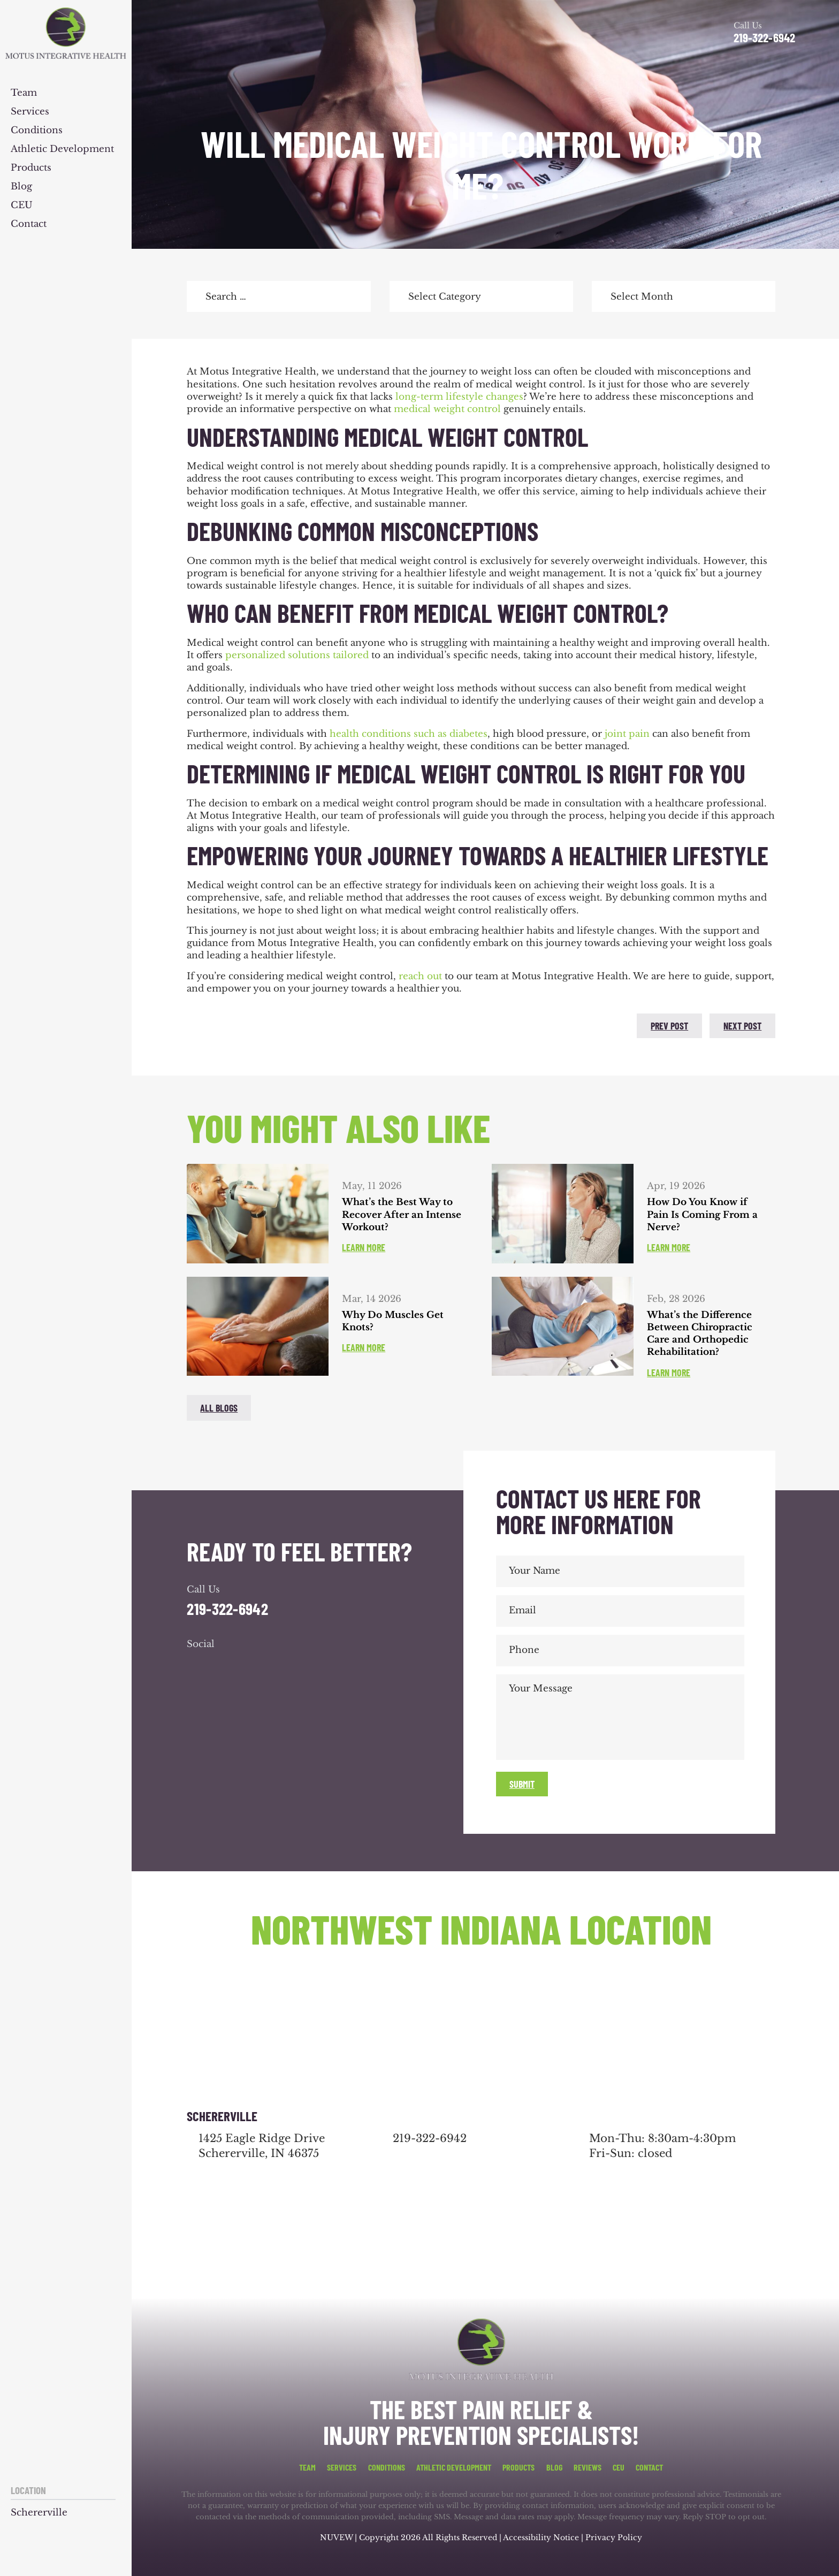 The height and width of the screenshot is (2576, 839). I want to click on Accessibility Notice, so click(542, 2537).